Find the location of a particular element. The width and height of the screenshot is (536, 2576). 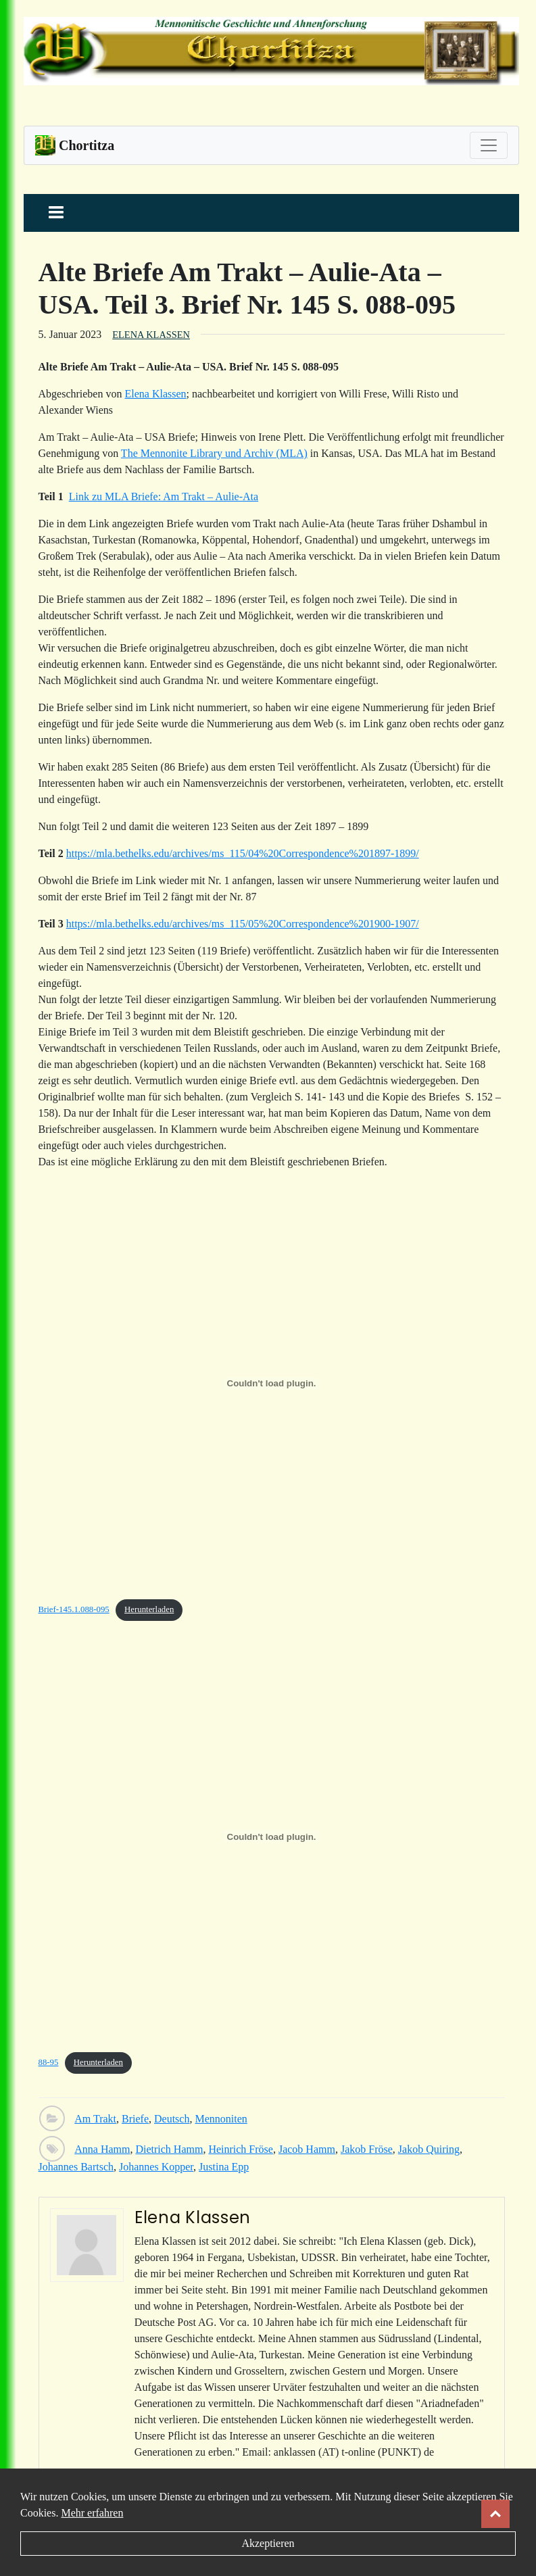

88-95 is located at coordinates (49, 2062).